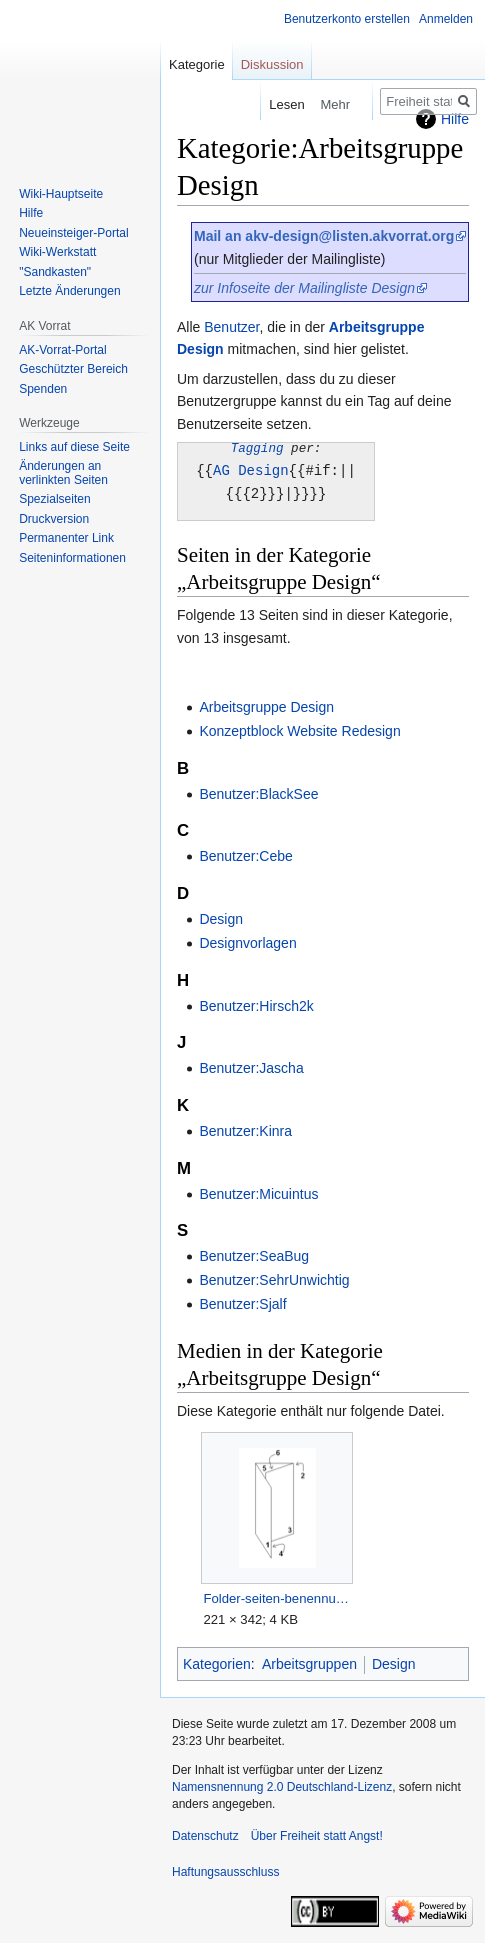 The height and width of the screenshot is (1943, 485). I want to click on Diskussion, so click(272, 64).